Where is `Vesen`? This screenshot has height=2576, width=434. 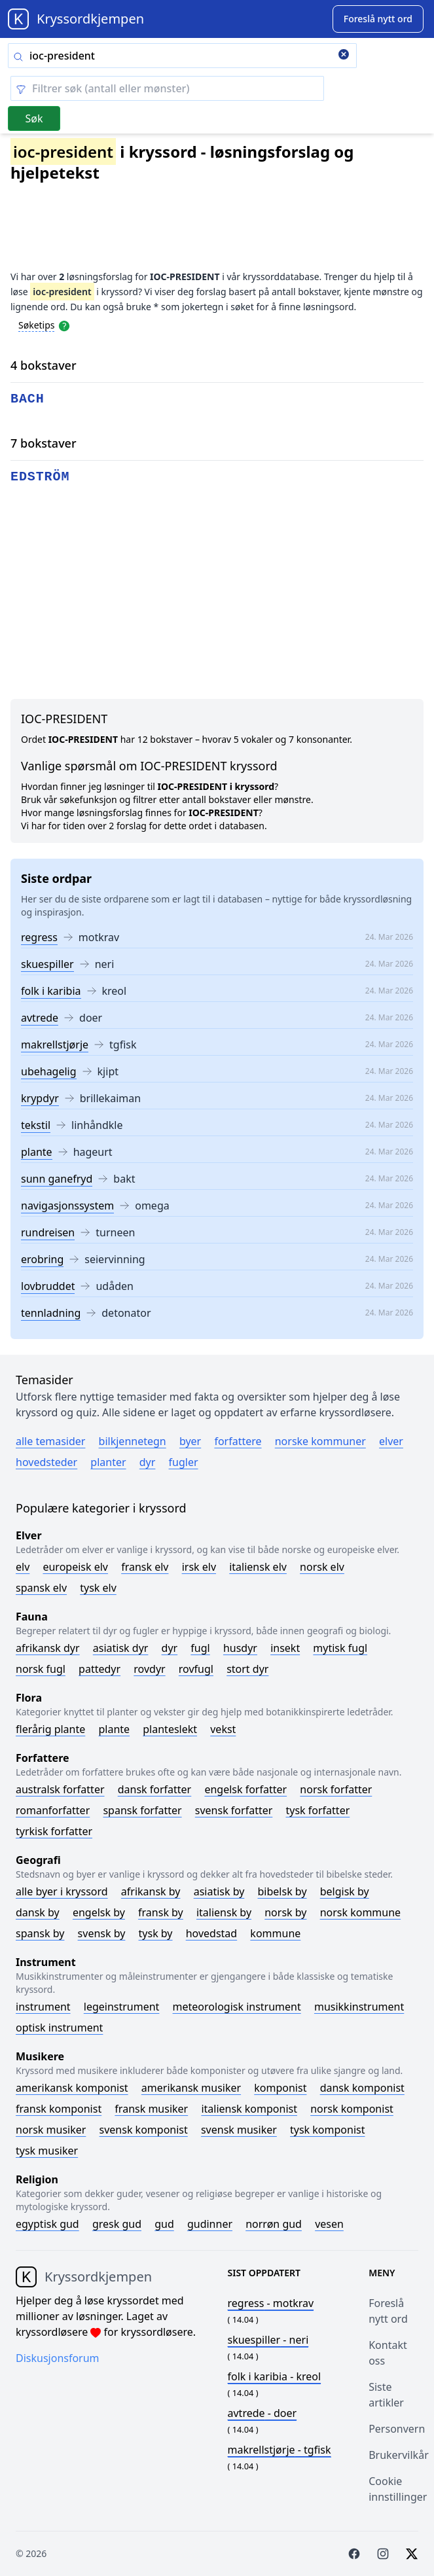 Vesen is located at coordinates (329, 2224).